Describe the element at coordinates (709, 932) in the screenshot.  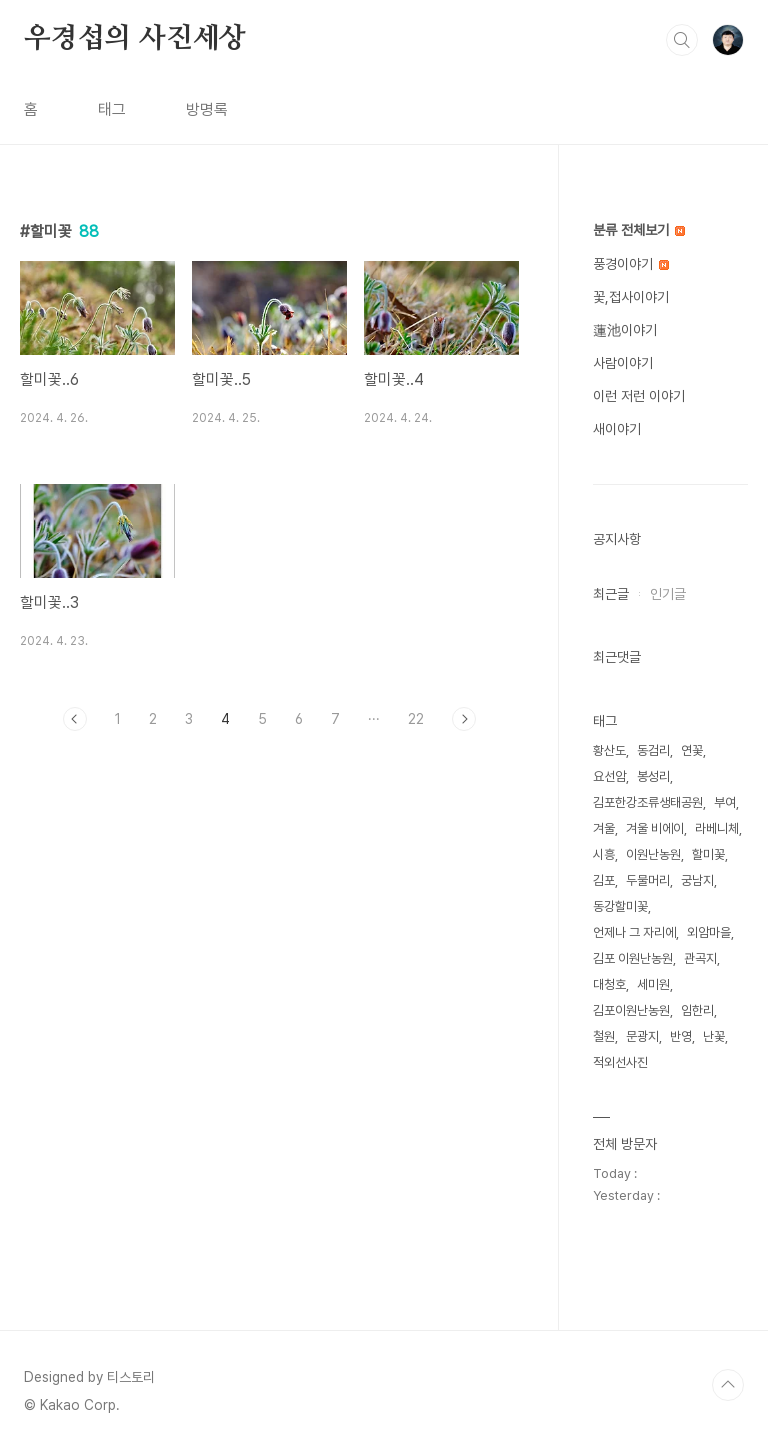
I see `외암마을` at that location.